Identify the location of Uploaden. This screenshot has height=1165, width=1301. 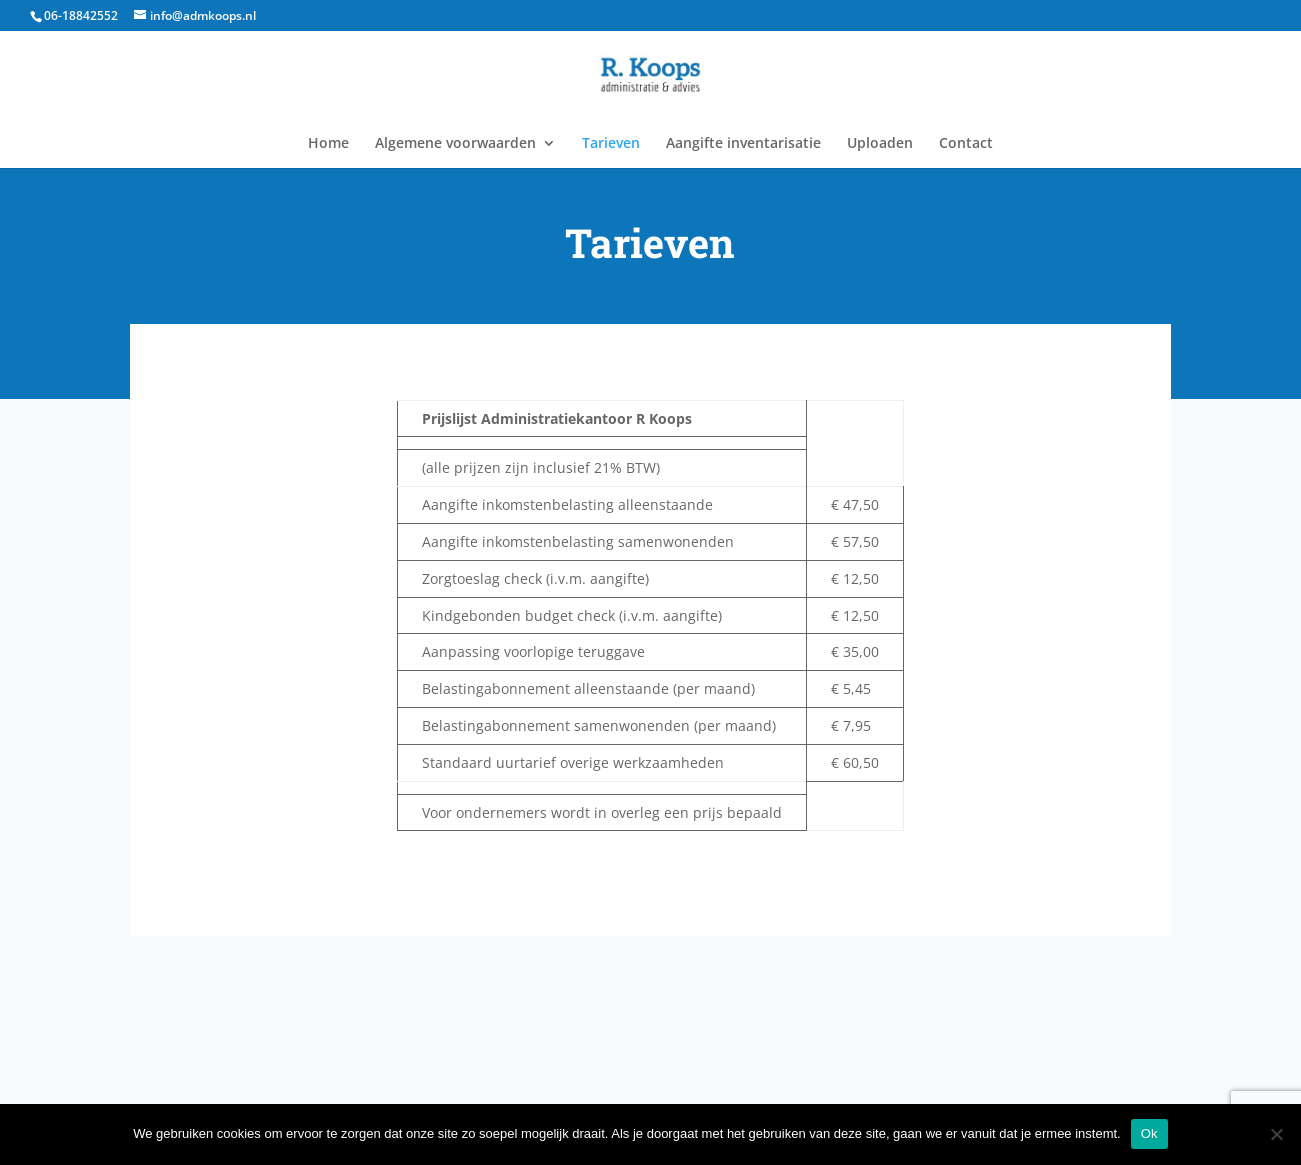
(880, 144).